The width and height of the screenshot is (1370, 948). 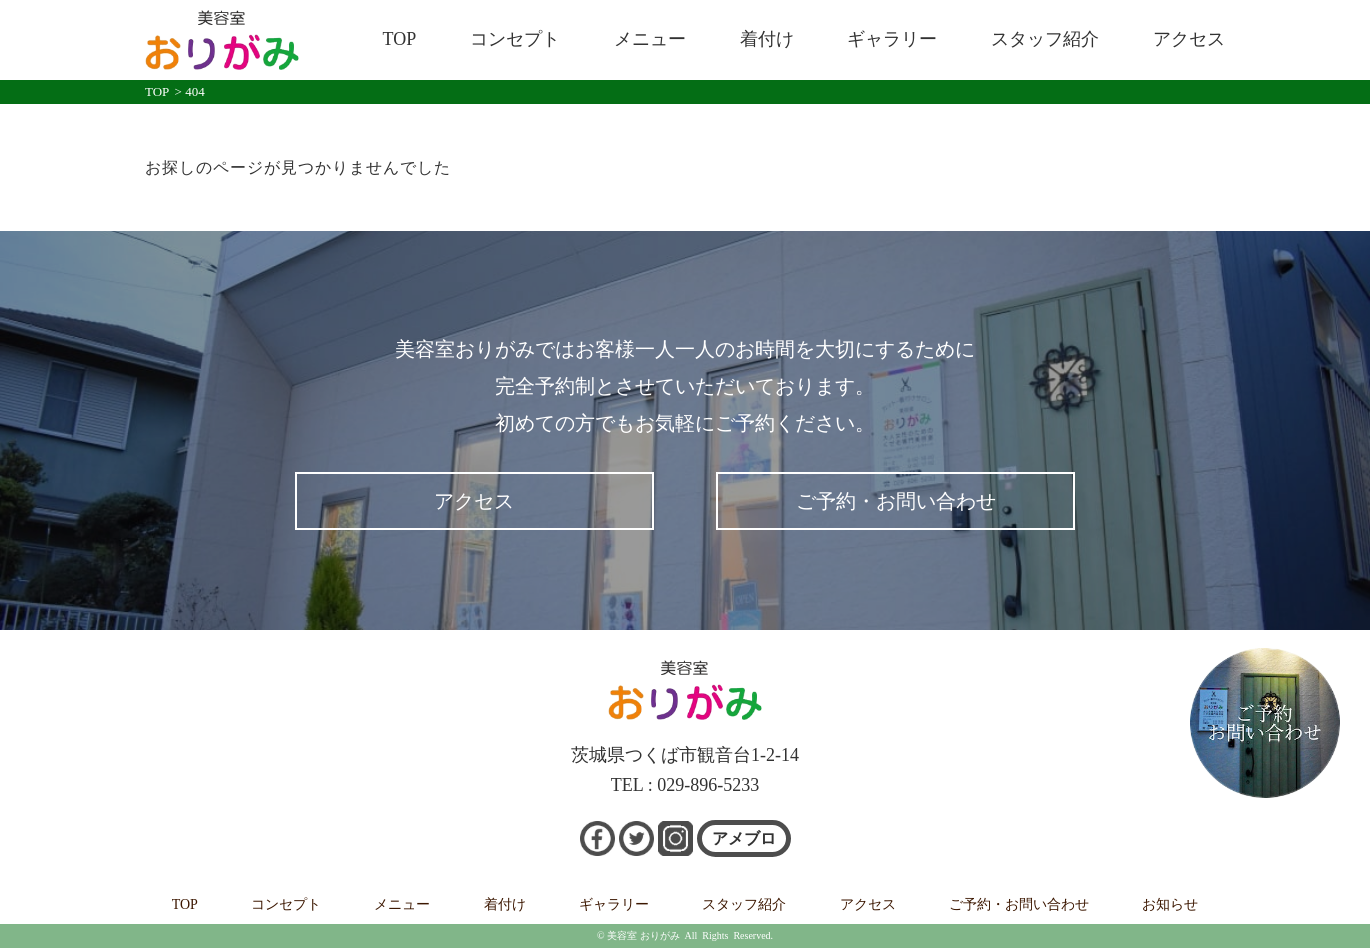 I want to click on アメブロ, so click(x=744, y=838).